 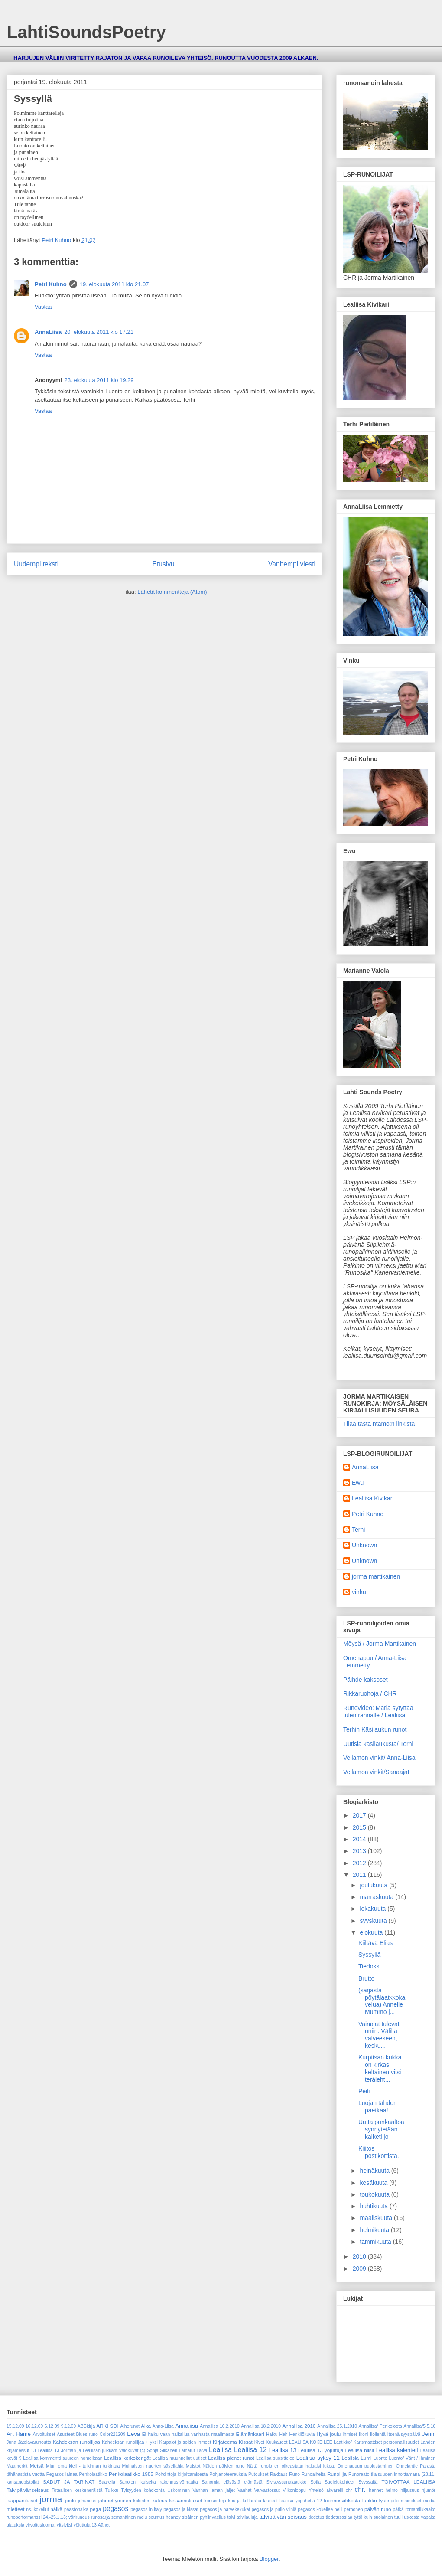 I want to click on Ilolientä, so click(x=378, y=2434).